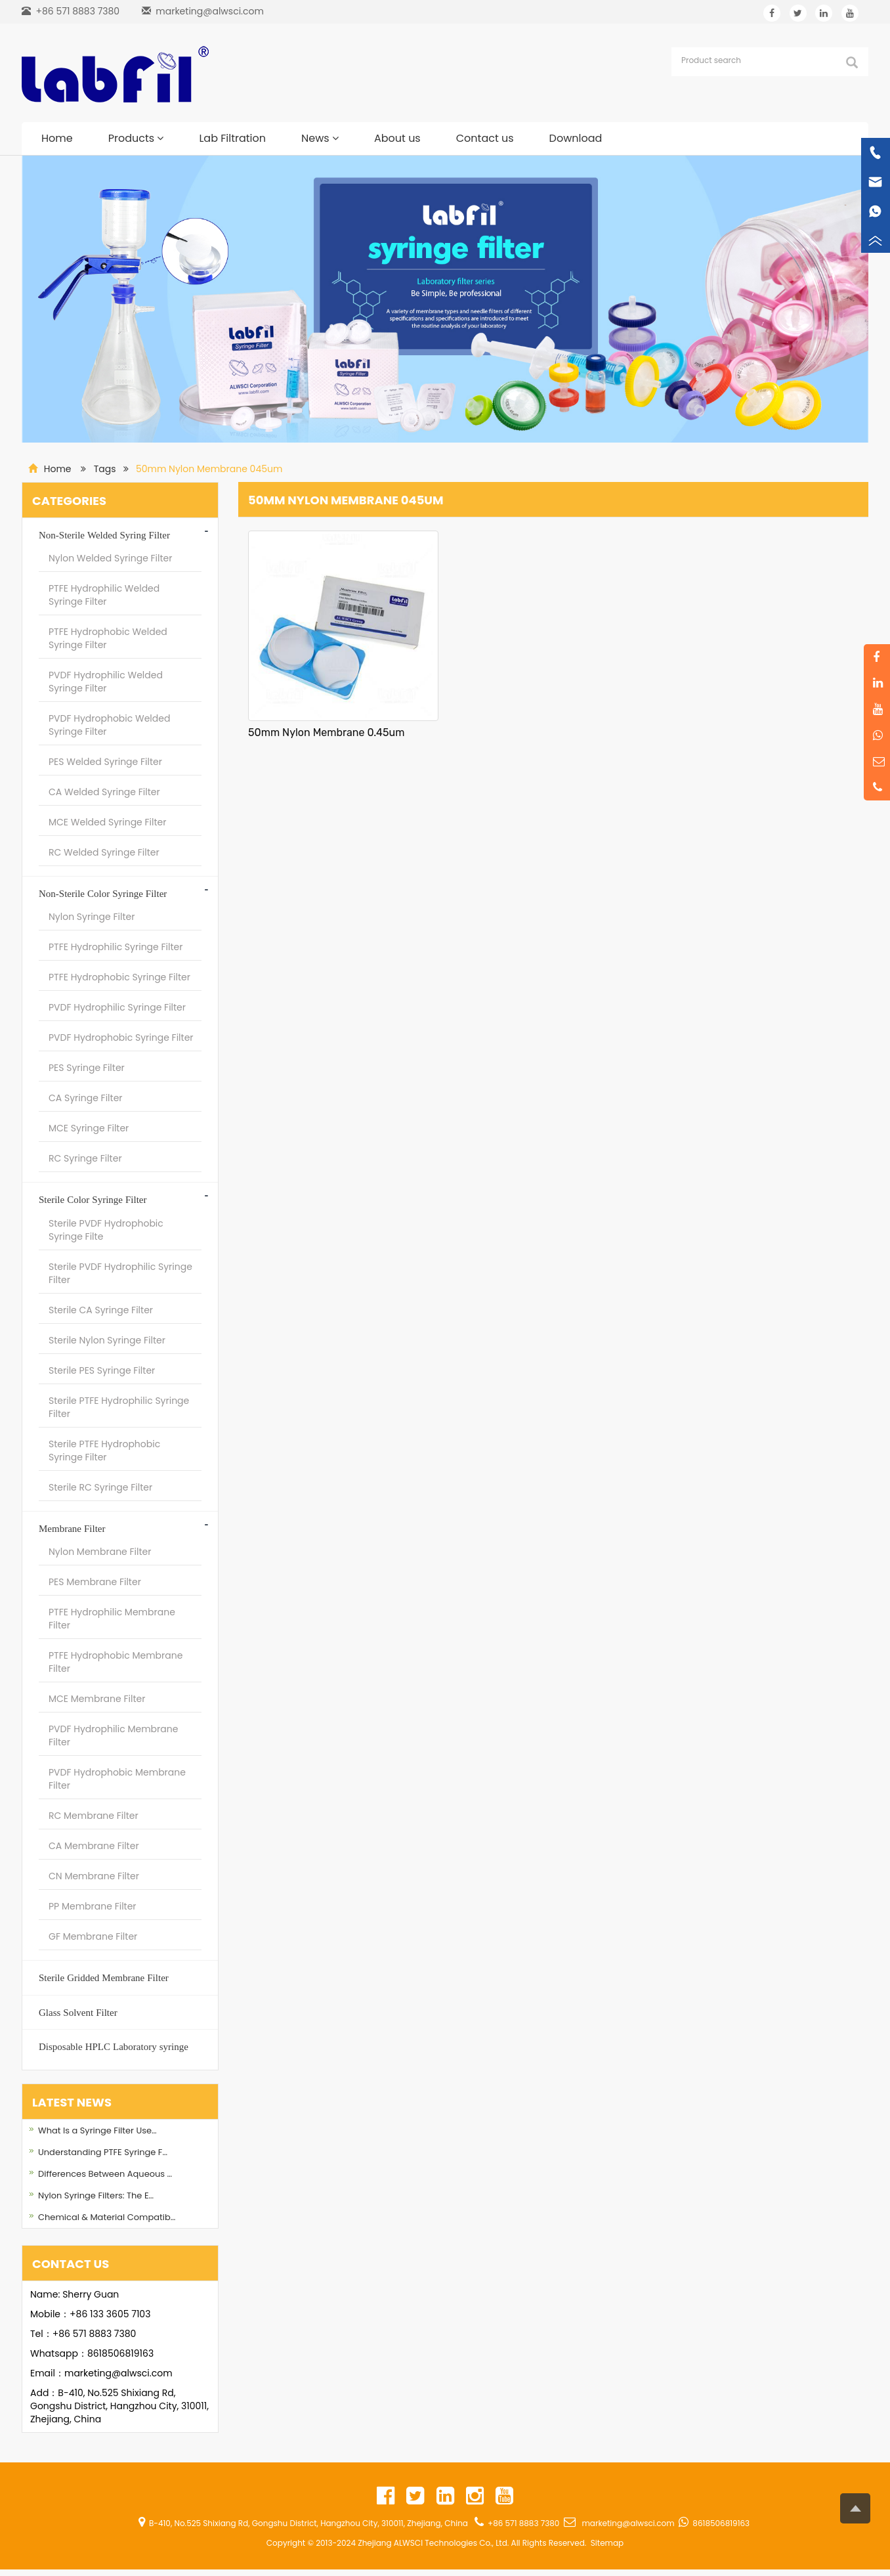 Image resolution: width=890 pixels, height=2576 pixels. What do you see at coordinates (93, 1936) in the screenshot?
I see `GF Membrane Filter` at bounding box center [93, 1936].